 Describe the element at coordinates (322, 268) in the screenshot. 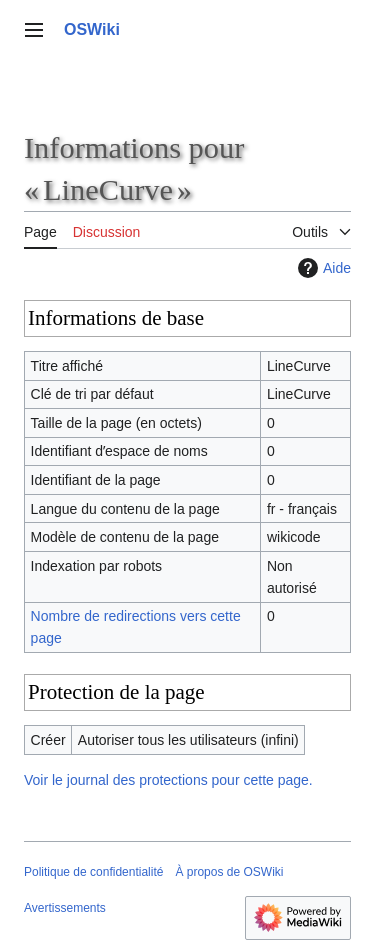

I see `Aide` at that location.